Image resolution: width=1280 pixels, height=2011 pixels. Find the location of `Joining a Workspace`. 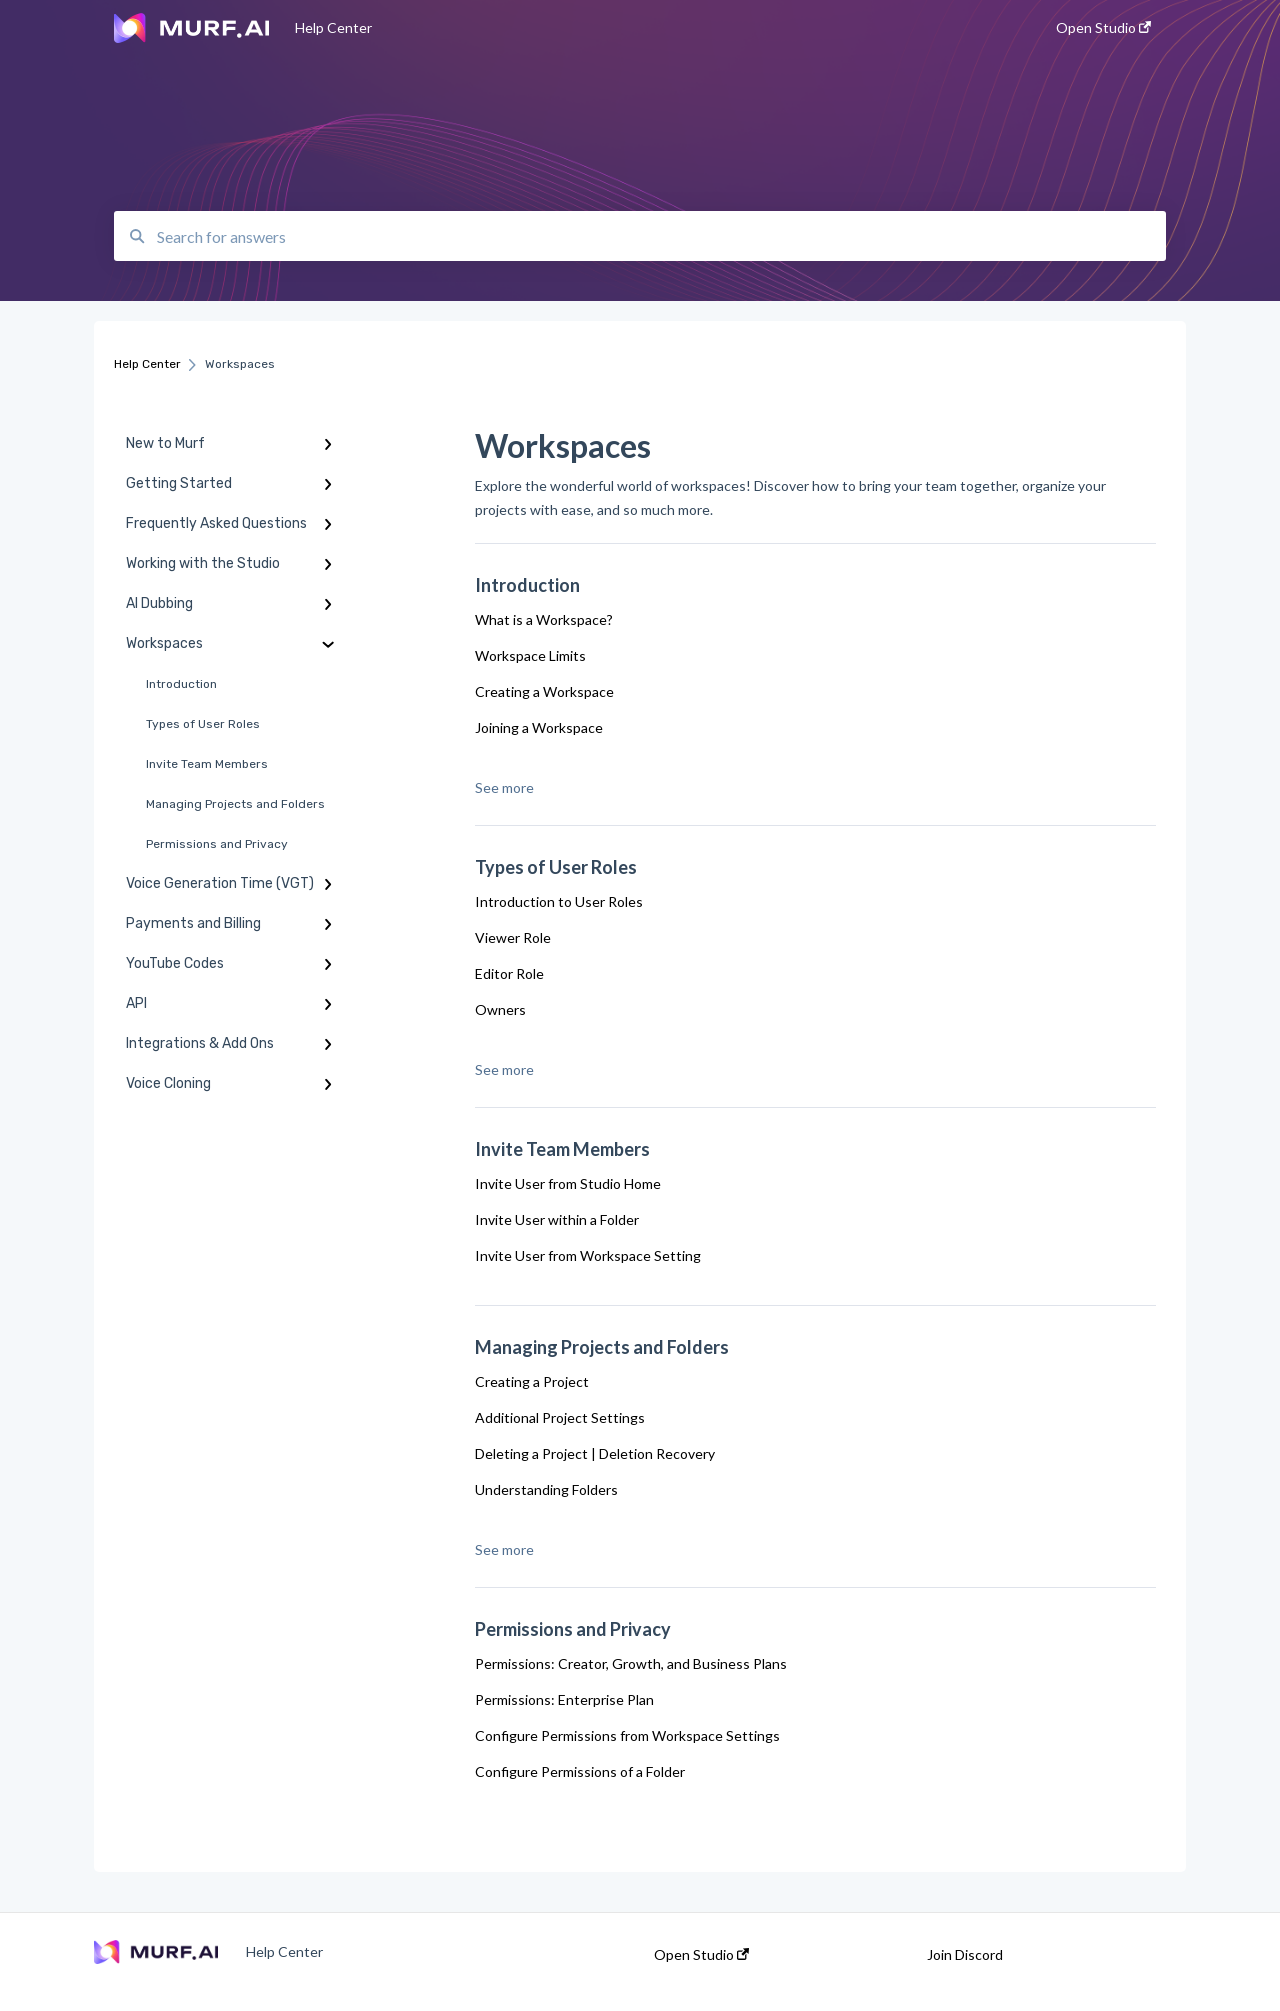

Joining a Workspace is located at coordinates (539, 727).